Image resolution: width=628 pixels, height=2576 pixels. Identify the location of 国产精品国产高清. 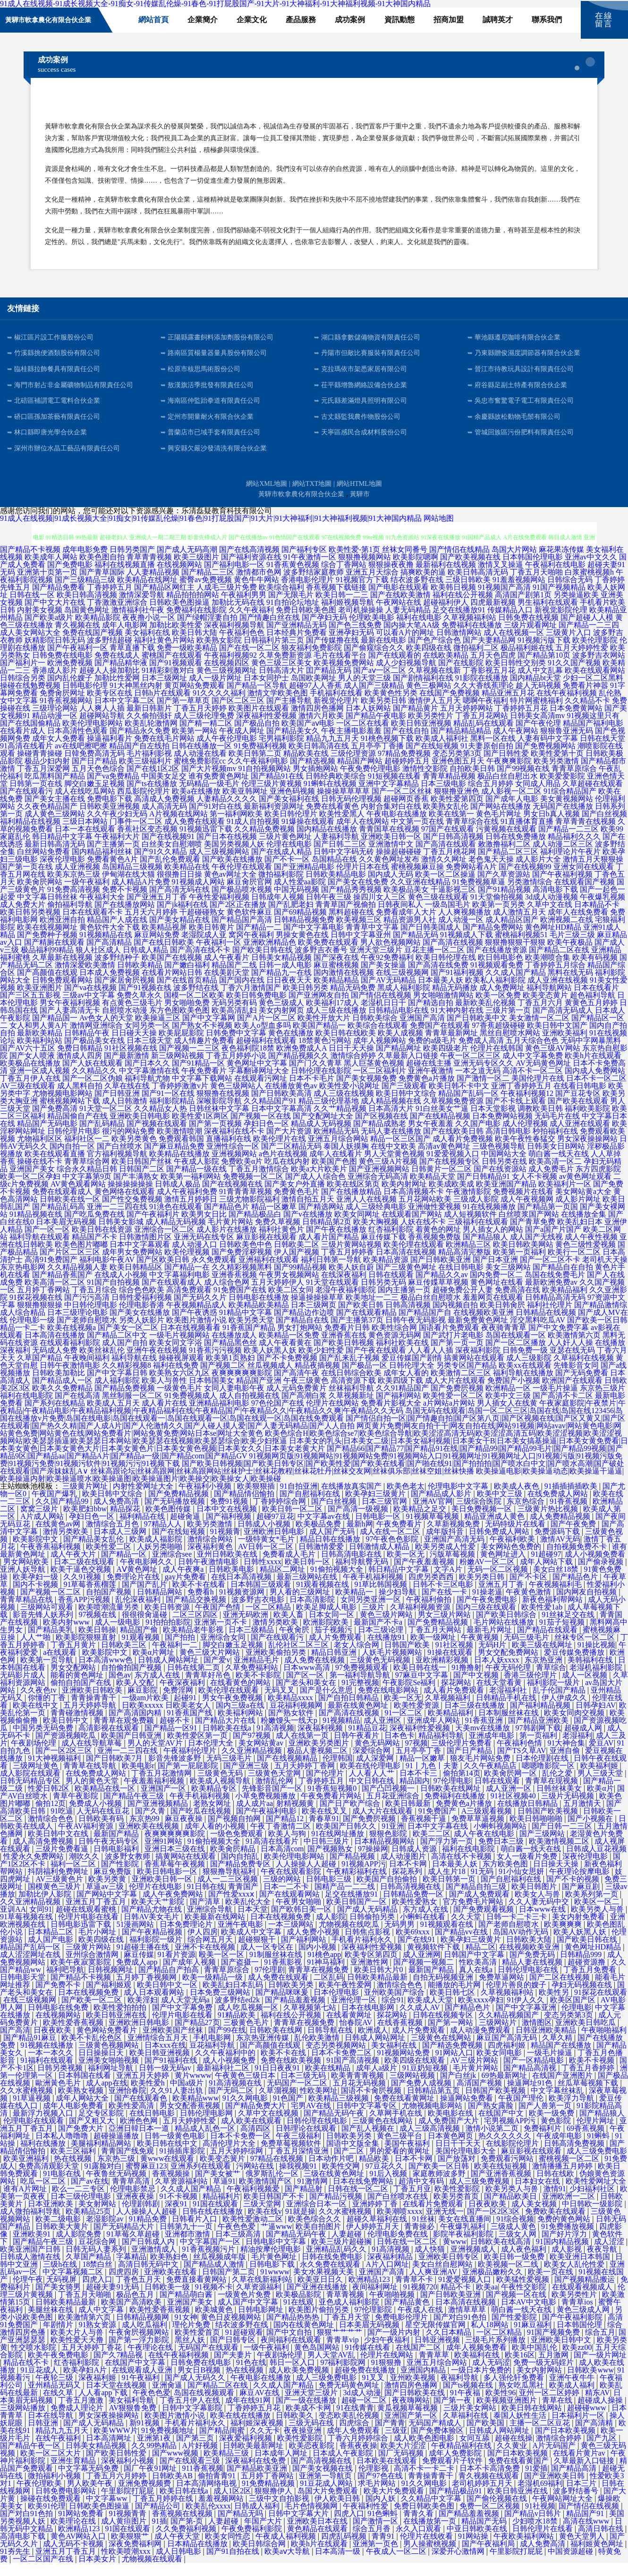
(242, 933).